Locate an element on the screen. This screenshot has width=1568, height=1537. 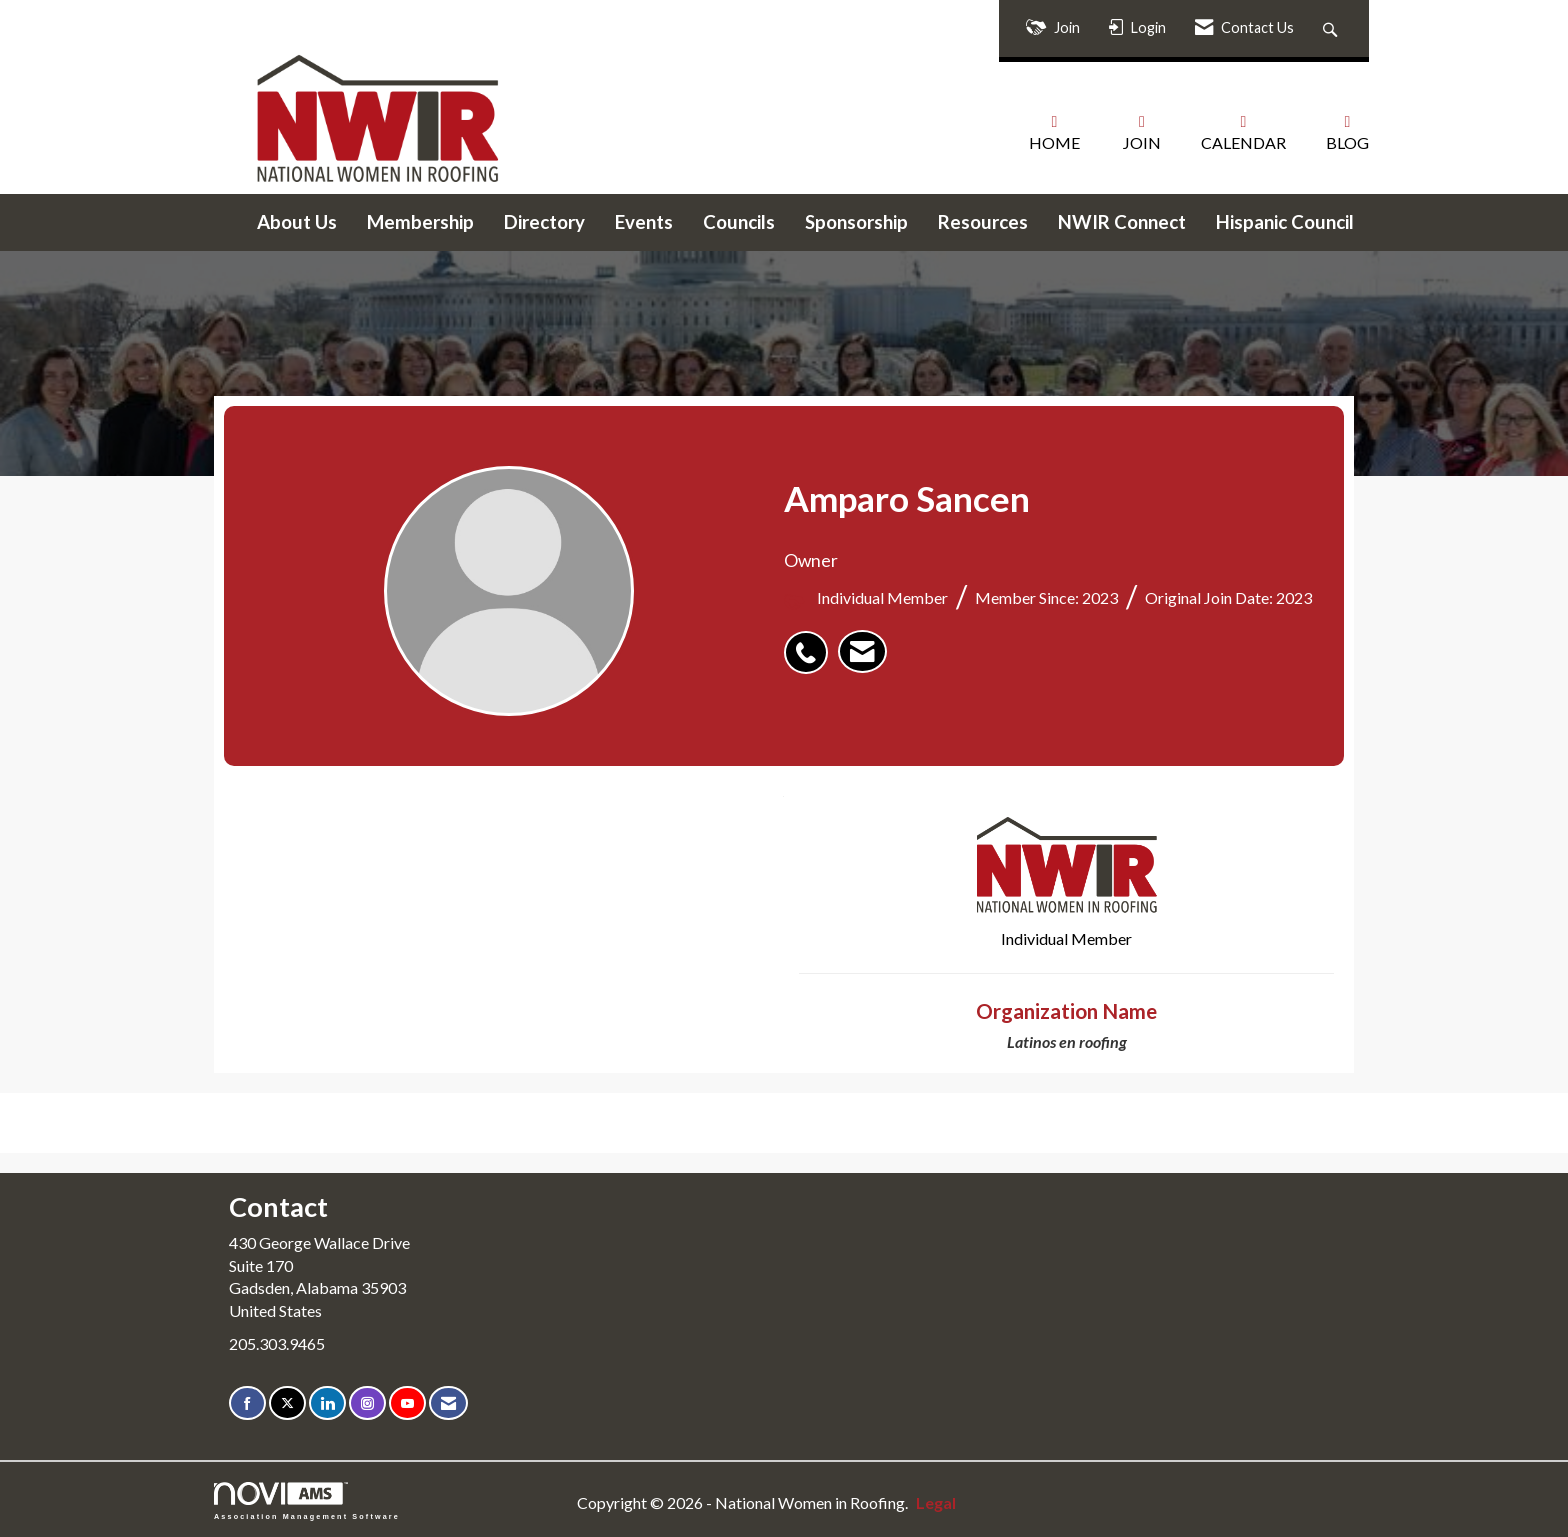
About Us is located at coordinates (297, 222).